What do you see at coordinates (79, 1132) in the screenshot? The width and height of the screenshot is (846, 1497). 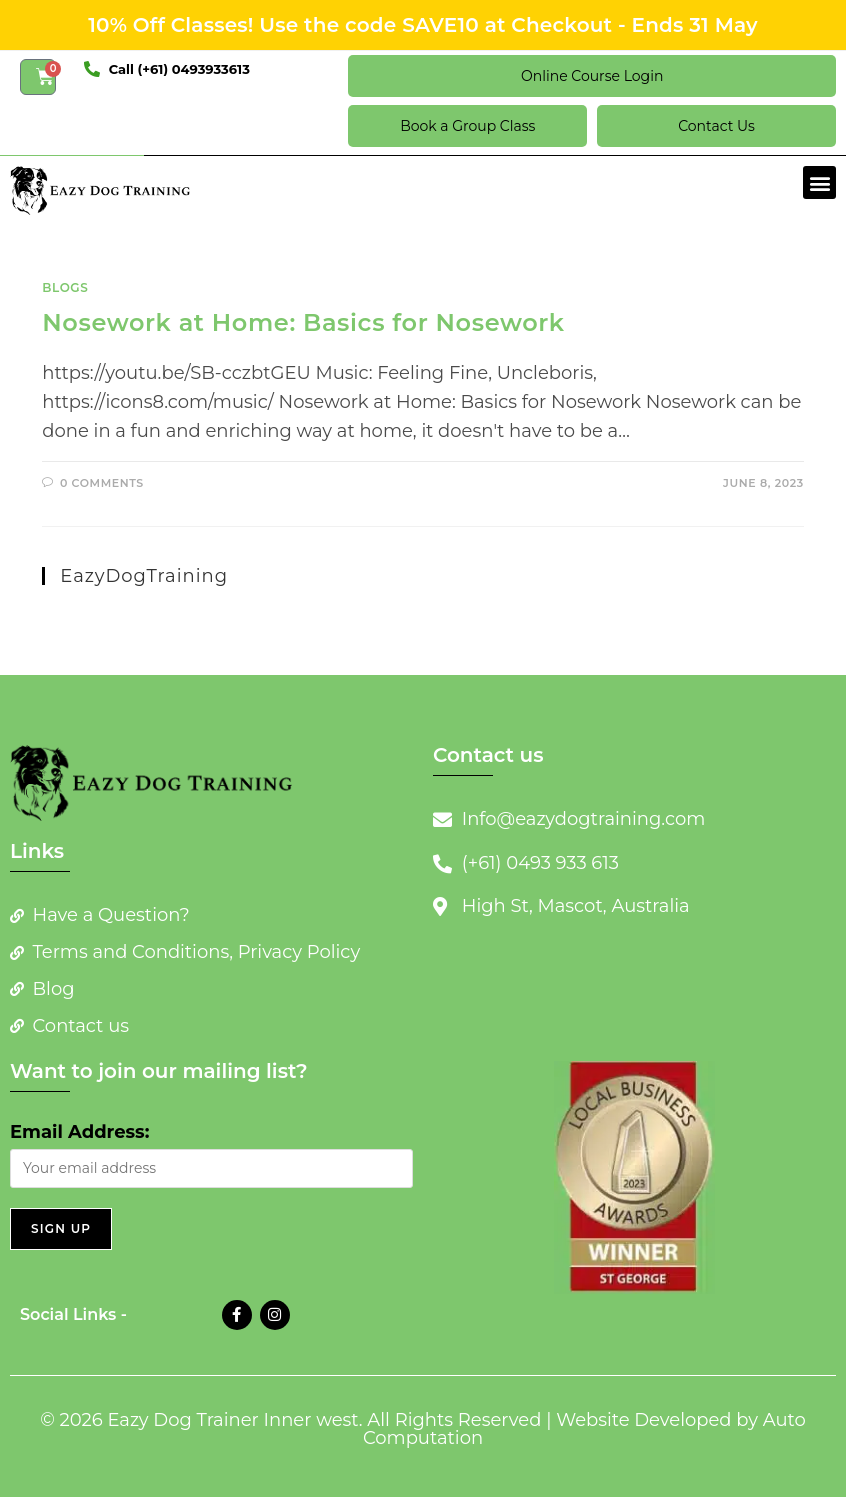 I see `Email Address:` at bounding box center [79, 1132].